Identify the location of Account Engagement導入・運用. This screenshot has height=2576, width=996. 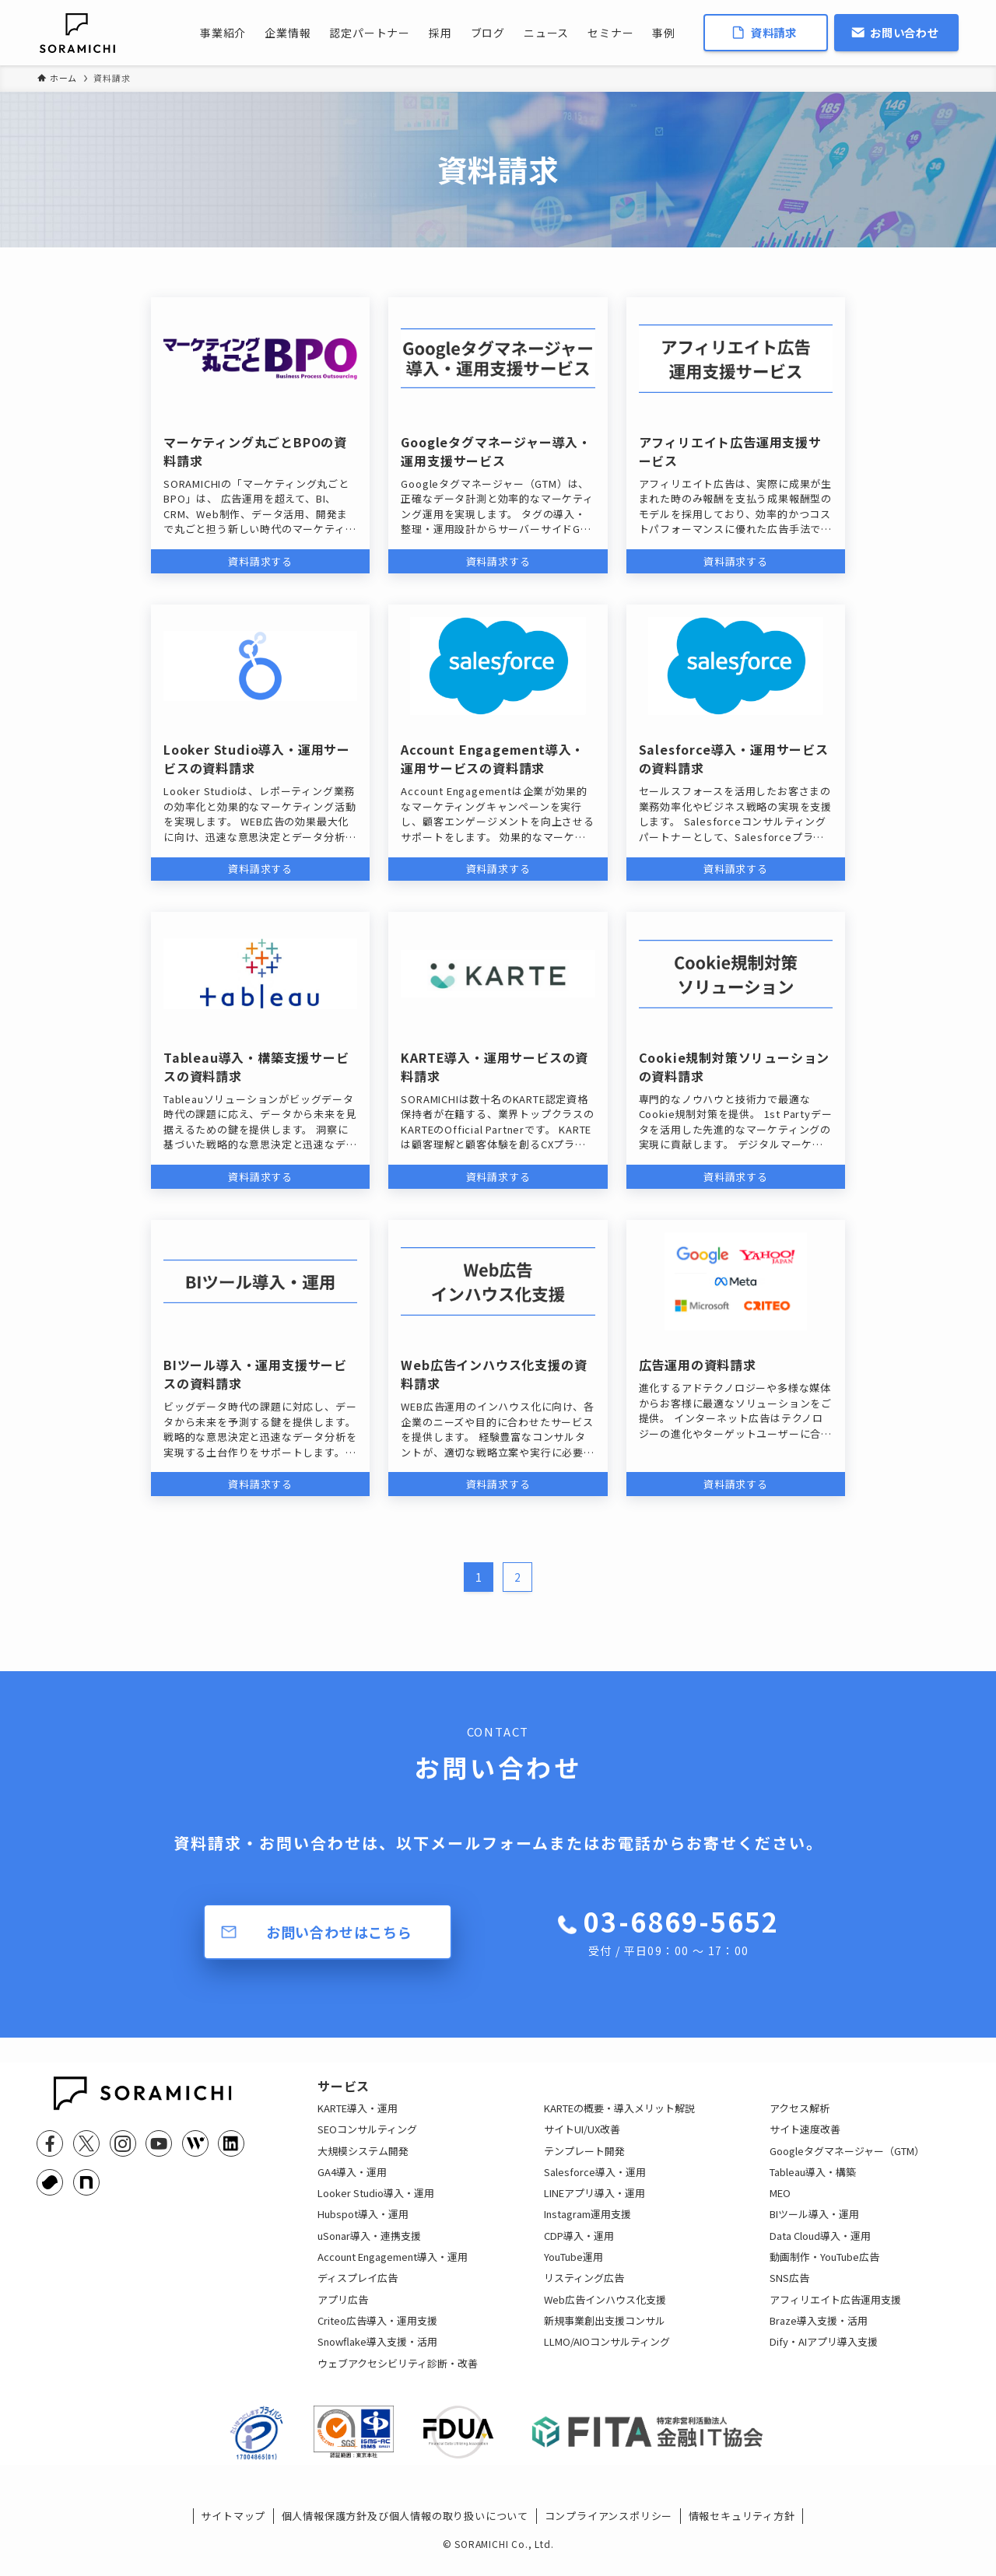
(392, 2268).